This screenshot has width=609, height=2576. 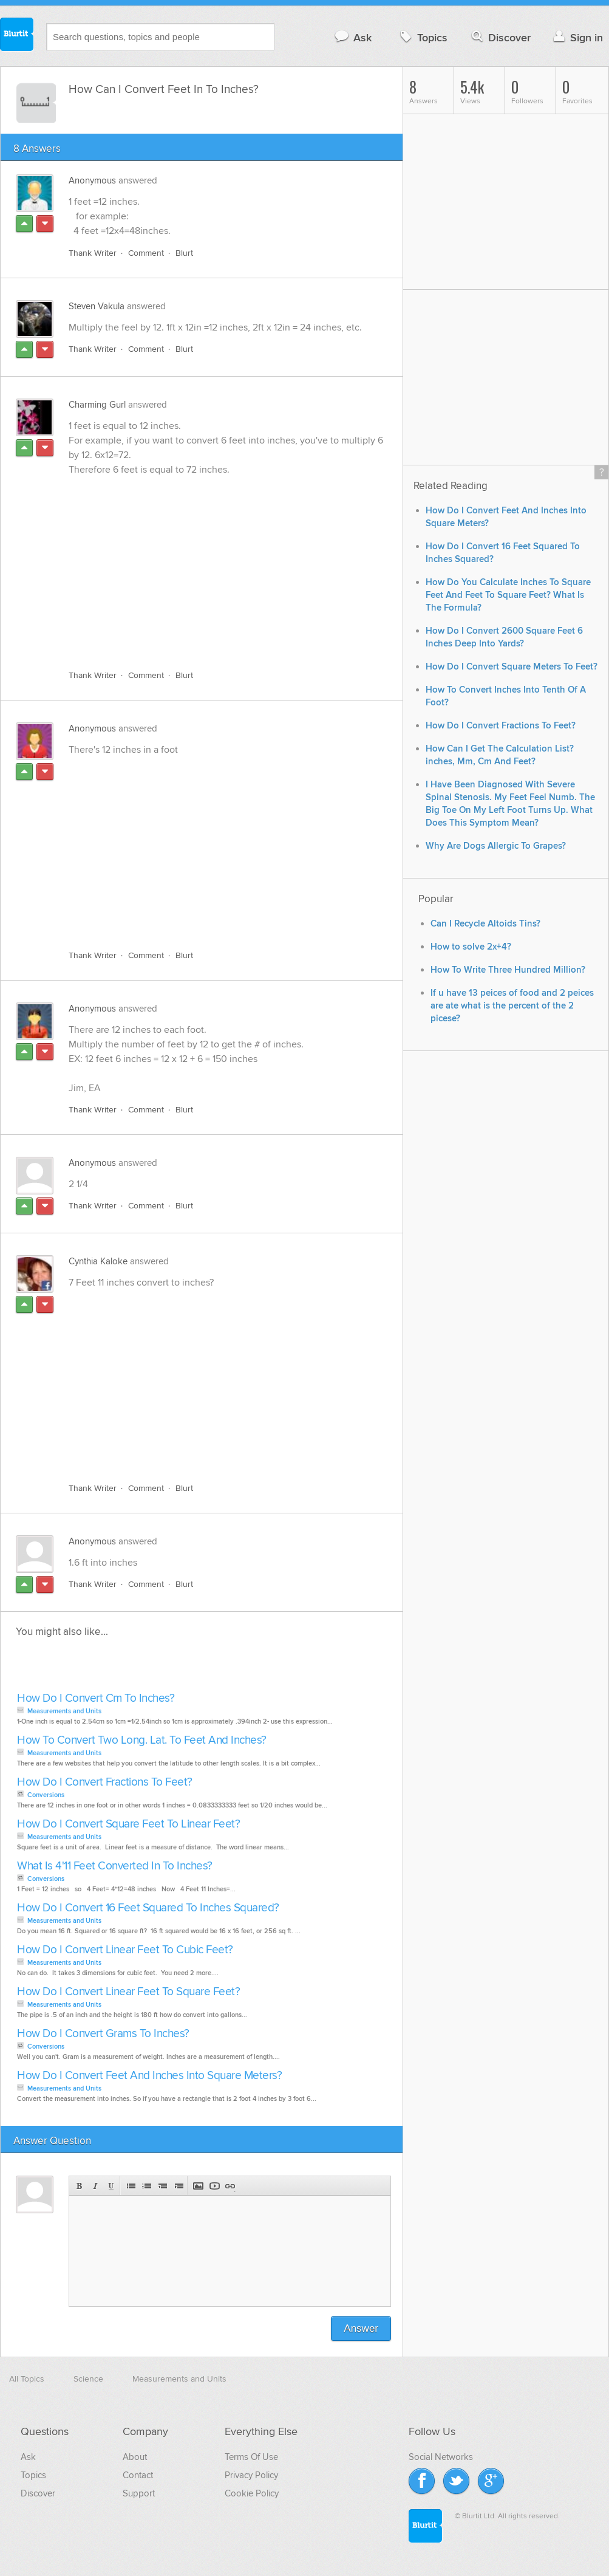 I want to click on How Do I Convert 16 Feet Squared To Inches Squared?, so click(x=148, y=1908).